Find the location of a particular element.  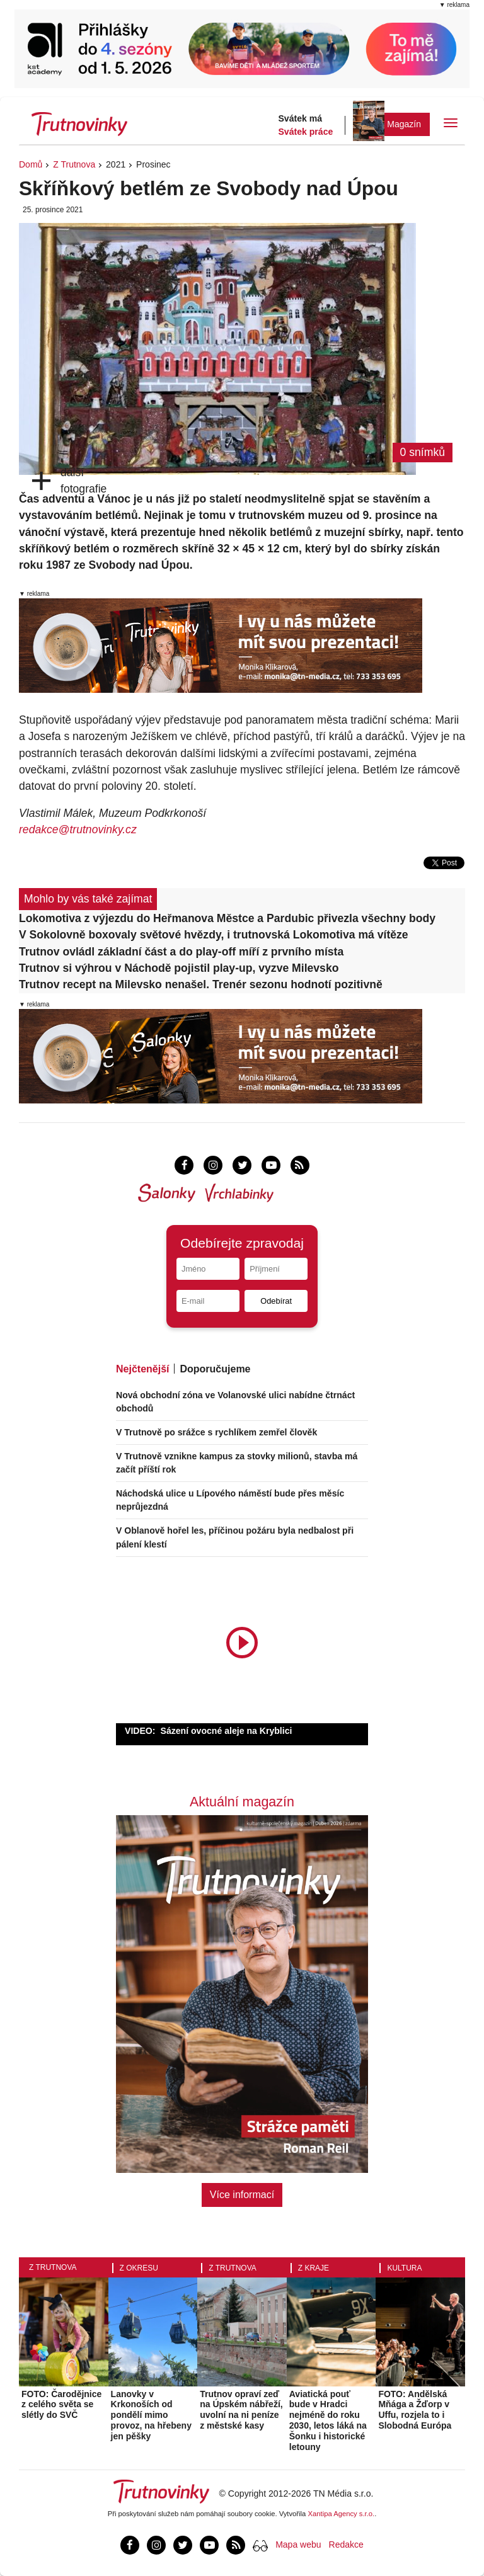

Trutnov si výhrou v Náchodě pojistil play-up, vyzve Milevsko is located at coordinates (178, 968).